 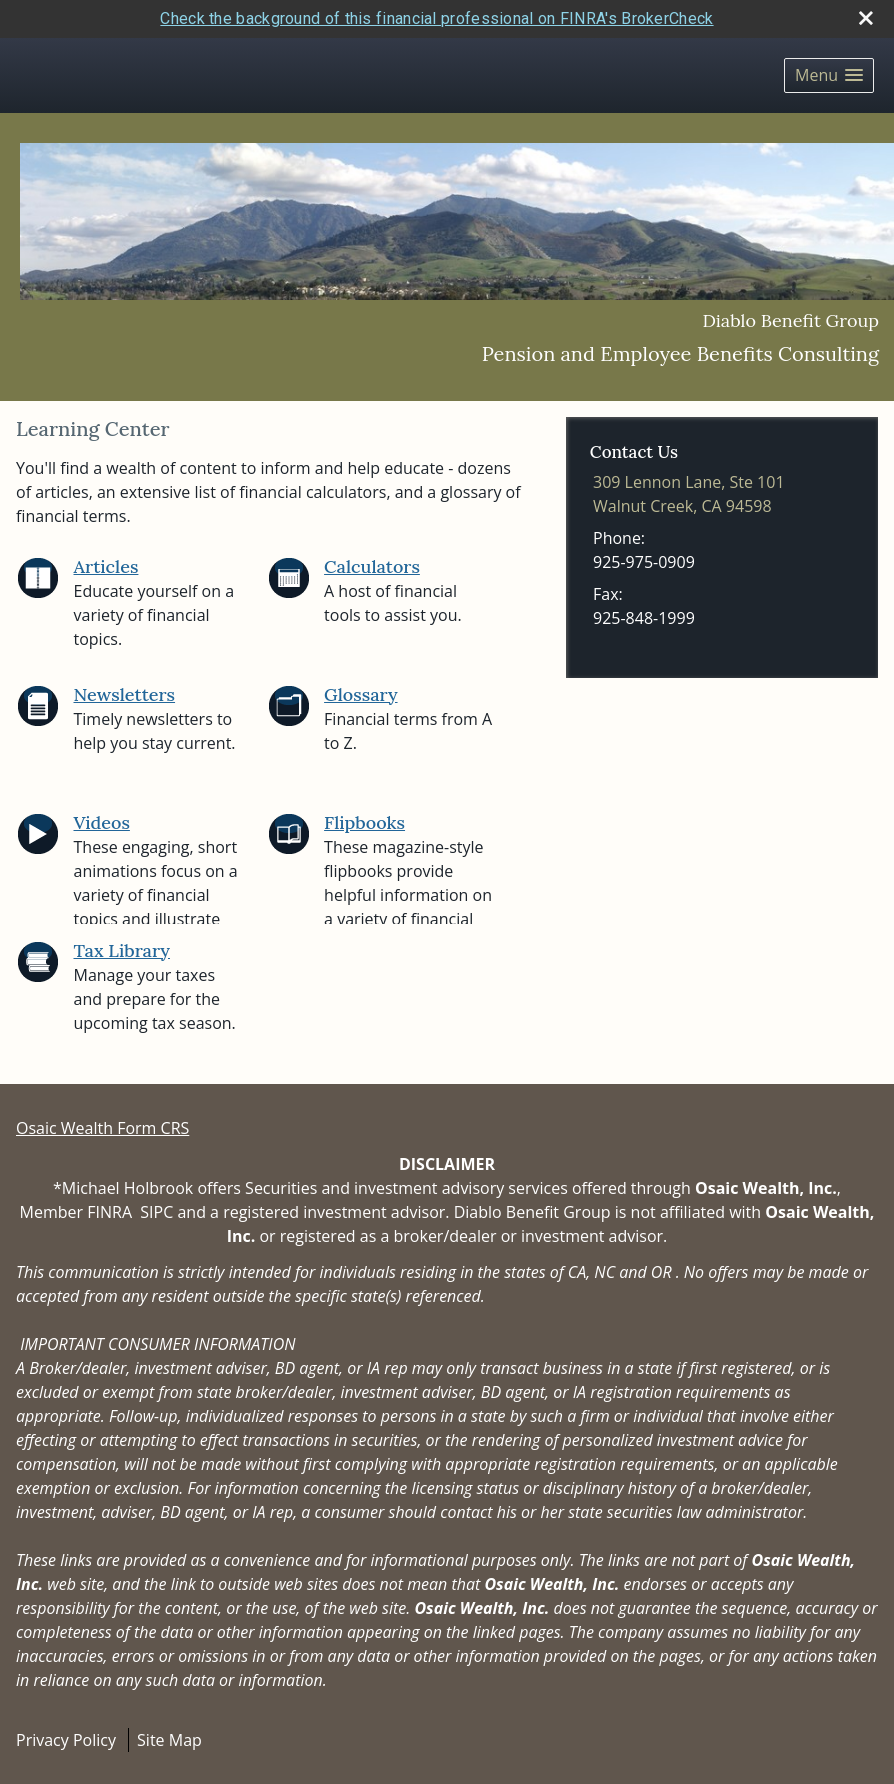 I want to click on [309 Lennon Lane, Ste 101, Walnut Creek, CA 94598 Google Maps opens in new window], so click(x=689, y=494).